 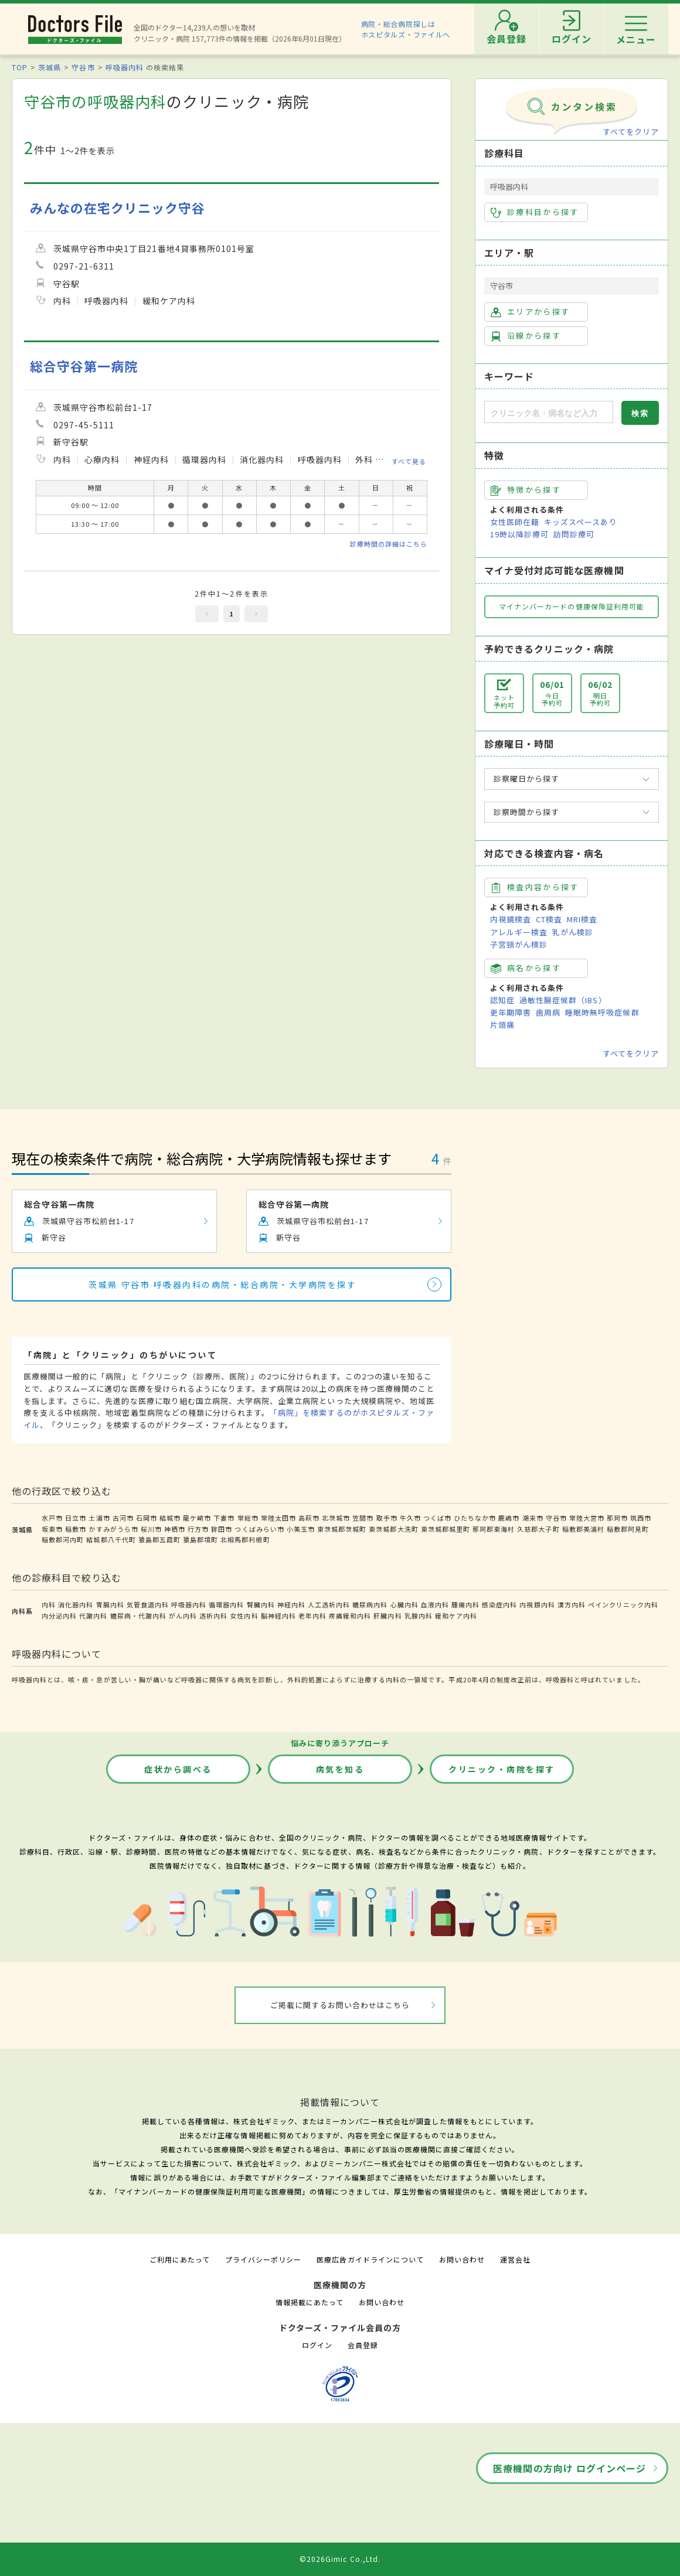 I want to click on 結城郡八千代町, so click(x=110, y=1539).